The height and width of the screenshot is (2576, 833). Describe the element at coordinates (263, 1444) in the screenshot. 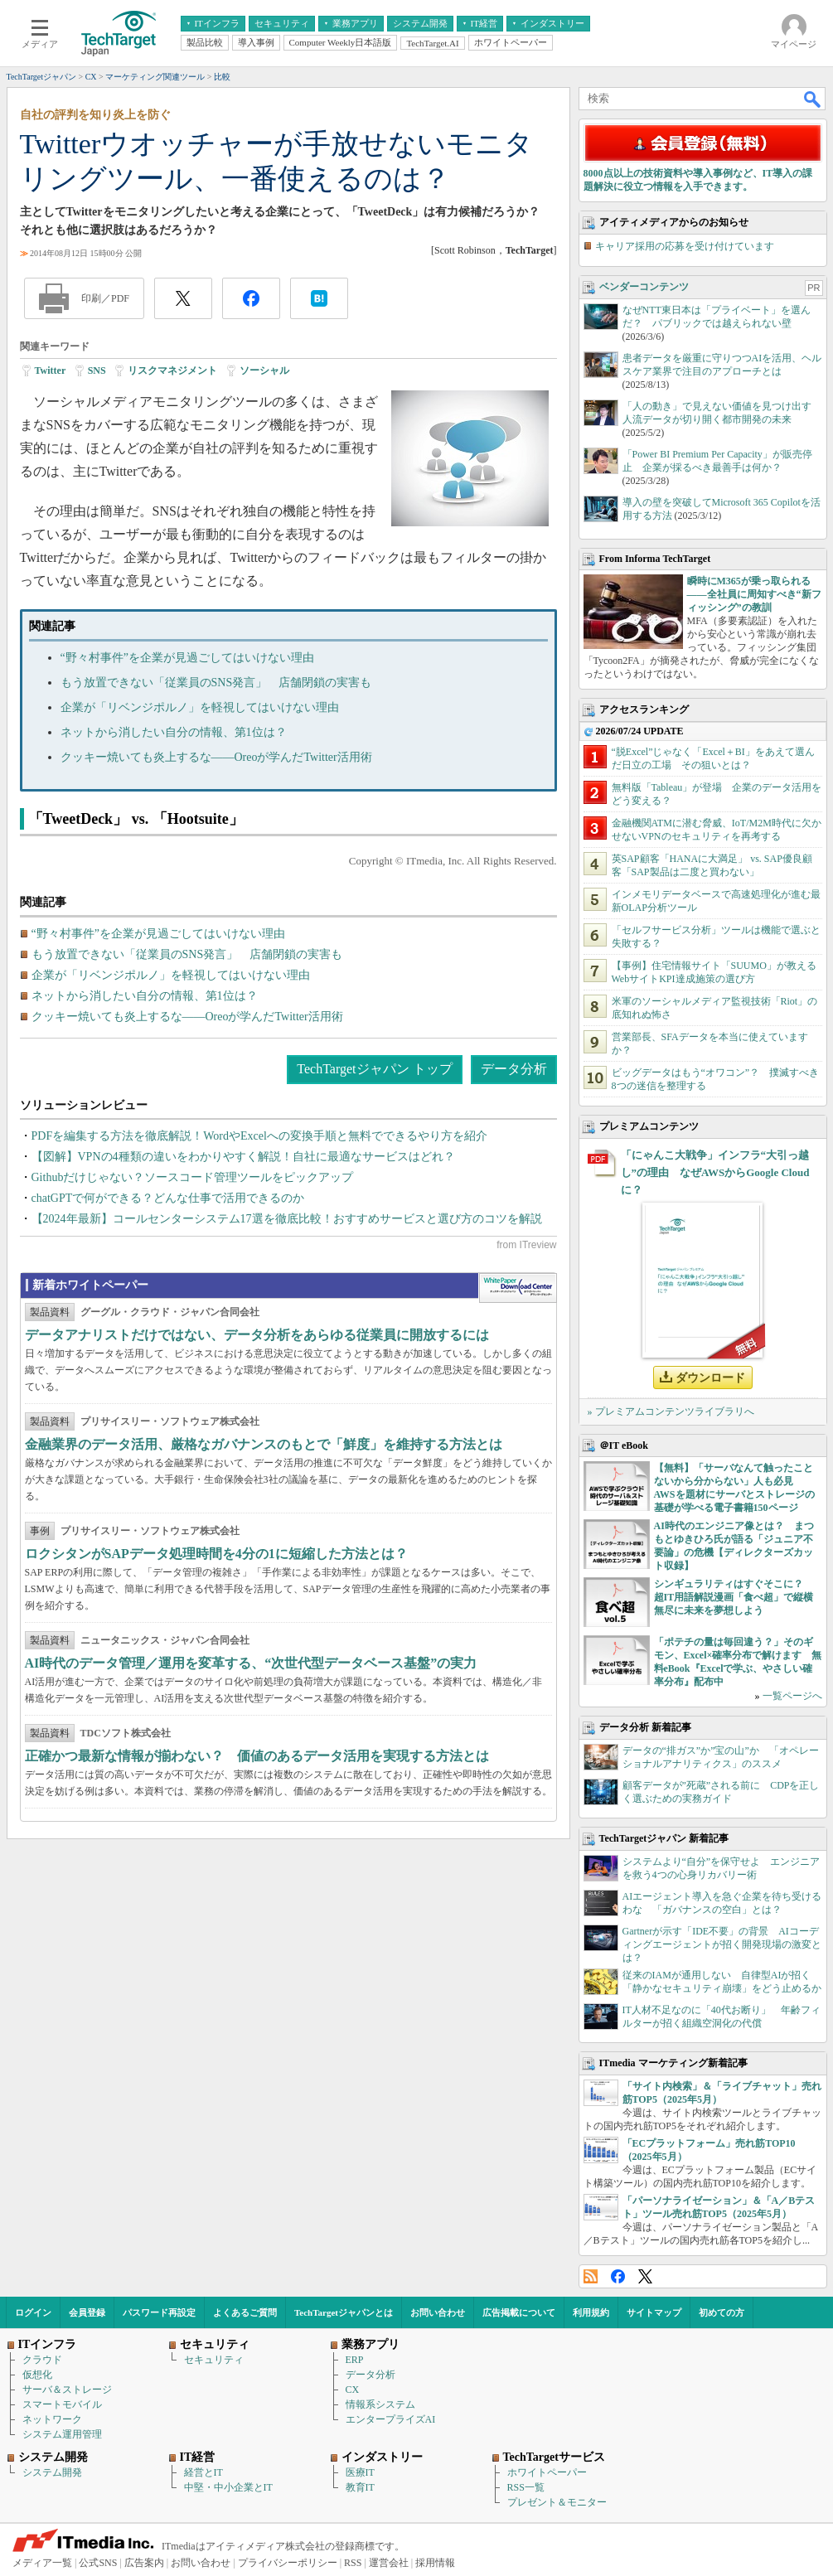

I see `金融業界のデータ活用、厳格なガバナンスのもとで「鮮度」を維持する方法とは` at that location.